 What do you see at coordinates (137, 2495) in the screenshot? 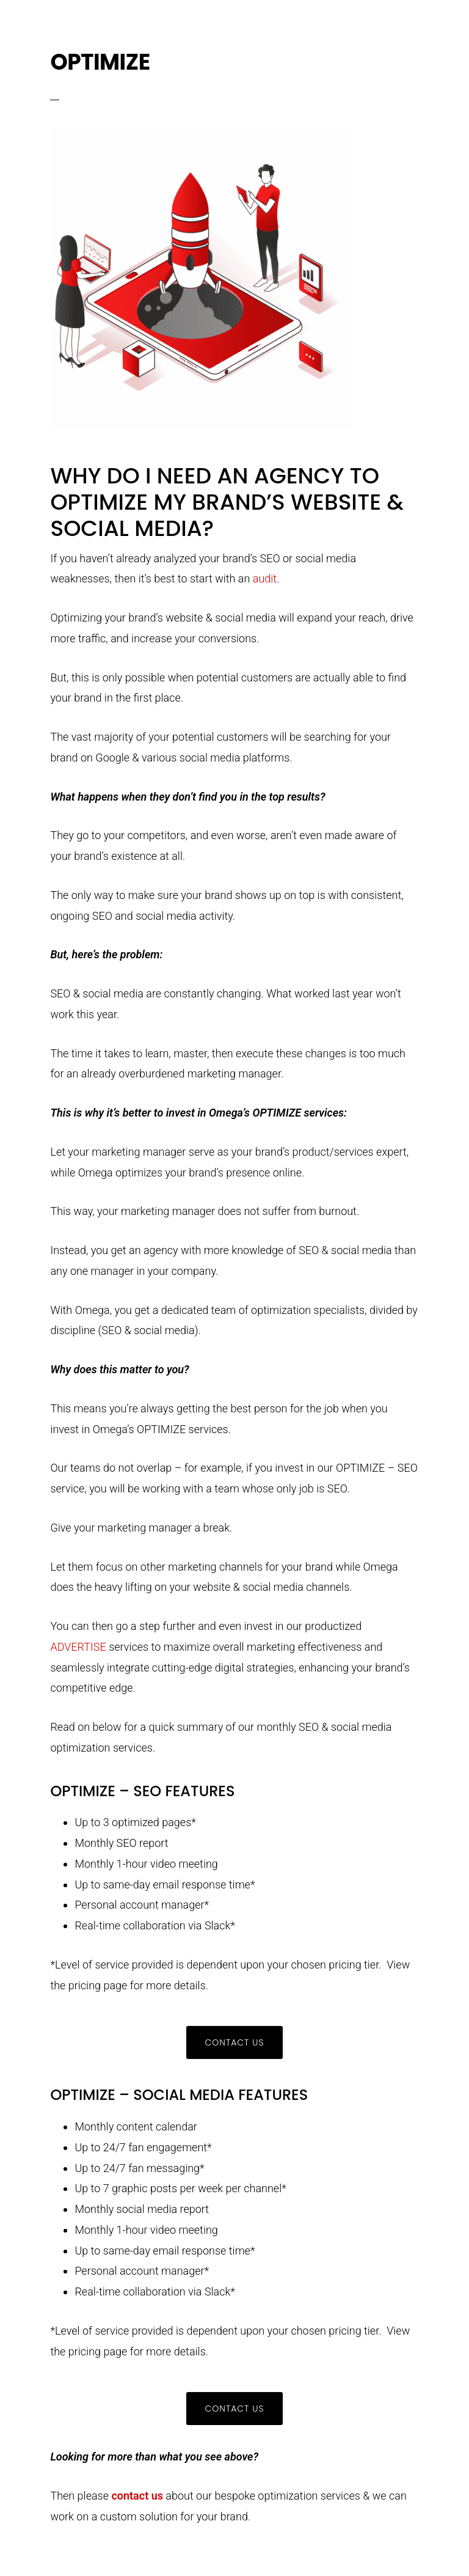
I see `contact us` at bounding box center [137, 2495].